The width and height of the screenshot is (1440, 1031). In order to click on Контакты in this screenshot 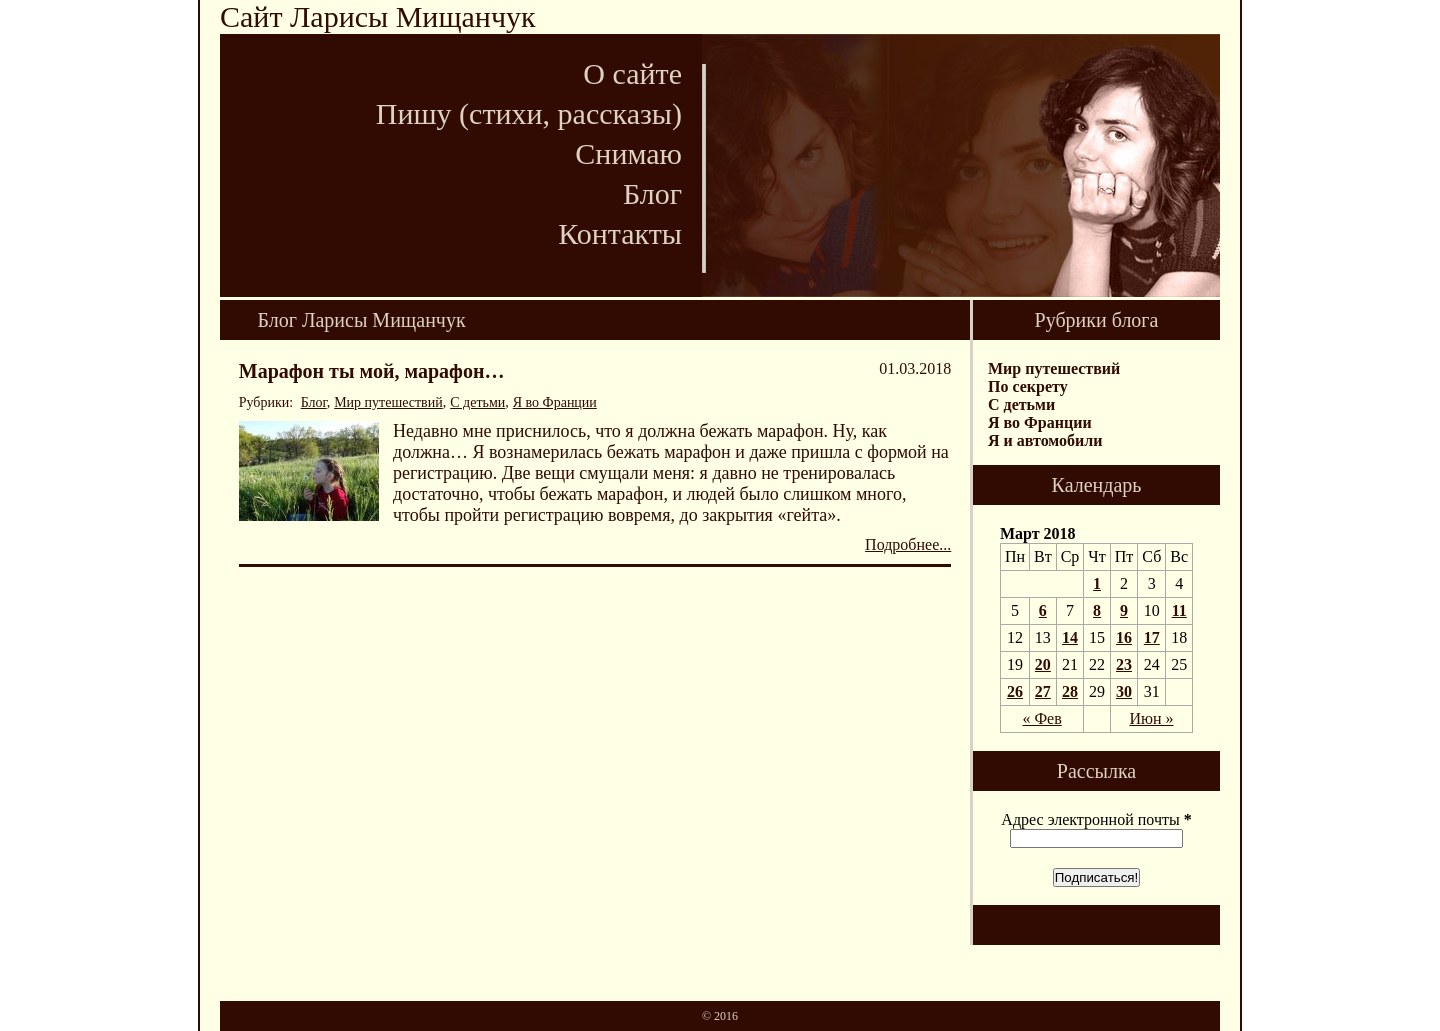, I will do `click(620, 233)`.